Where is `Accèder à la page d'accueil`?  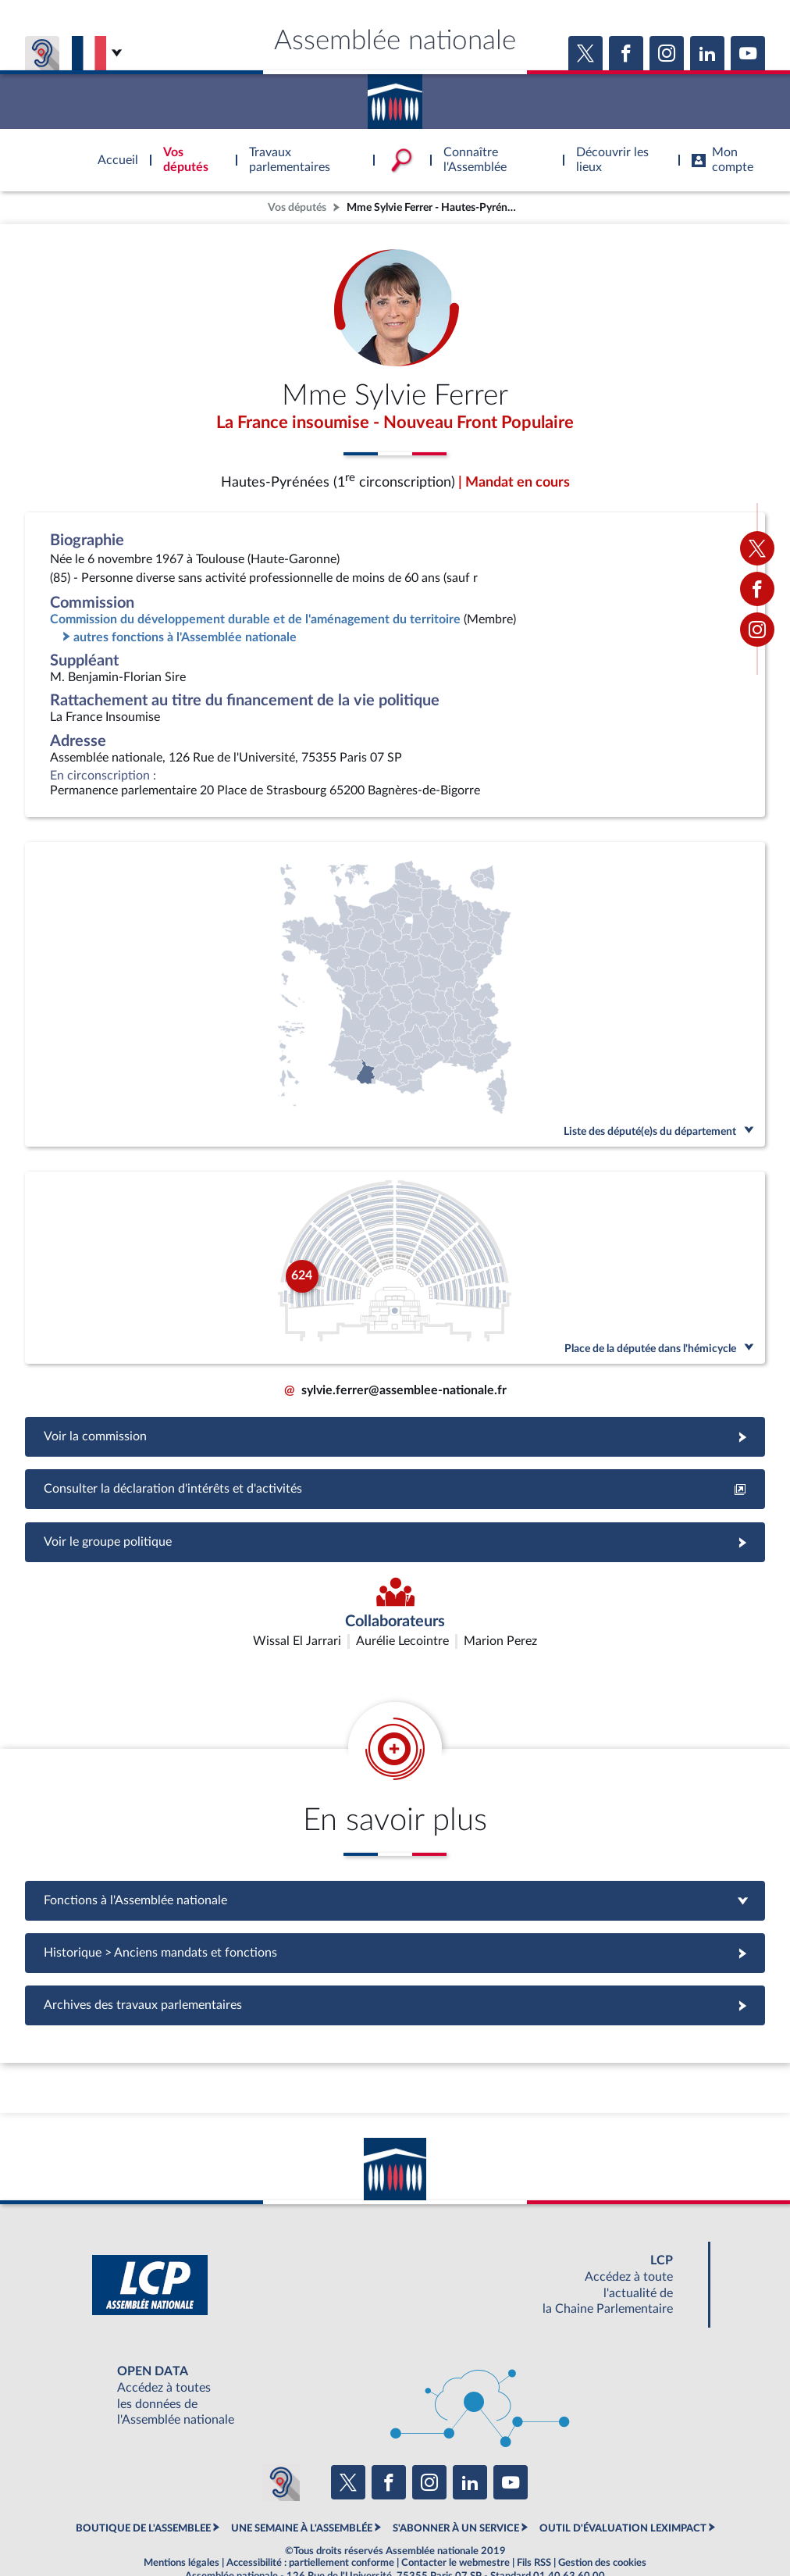 Accèder à la page d'accueil is located at coordinates (395, 96).